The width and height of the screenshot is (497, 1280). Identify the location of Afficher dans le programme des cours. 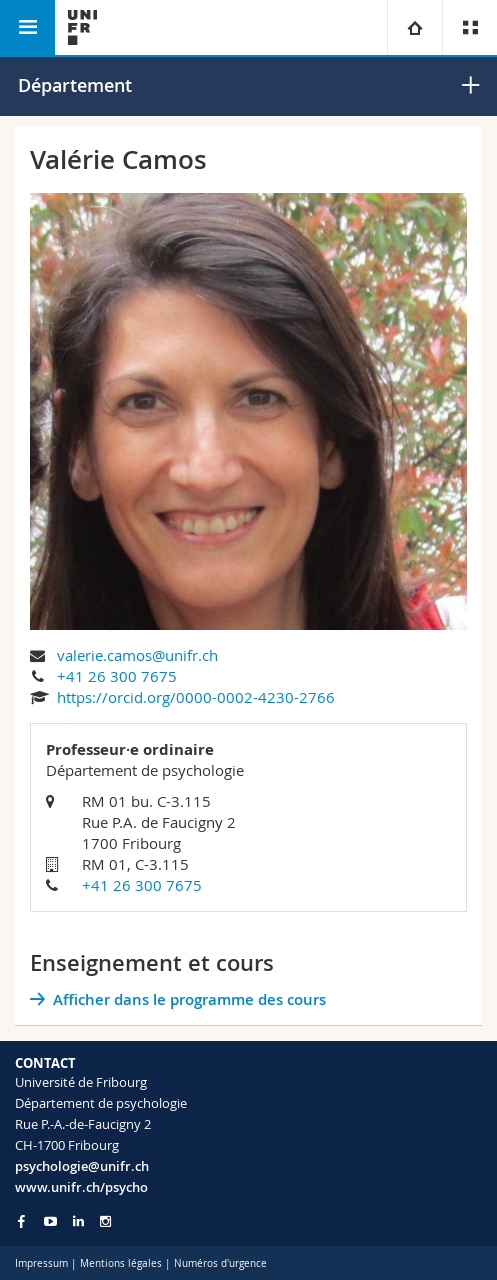
(189, 999).